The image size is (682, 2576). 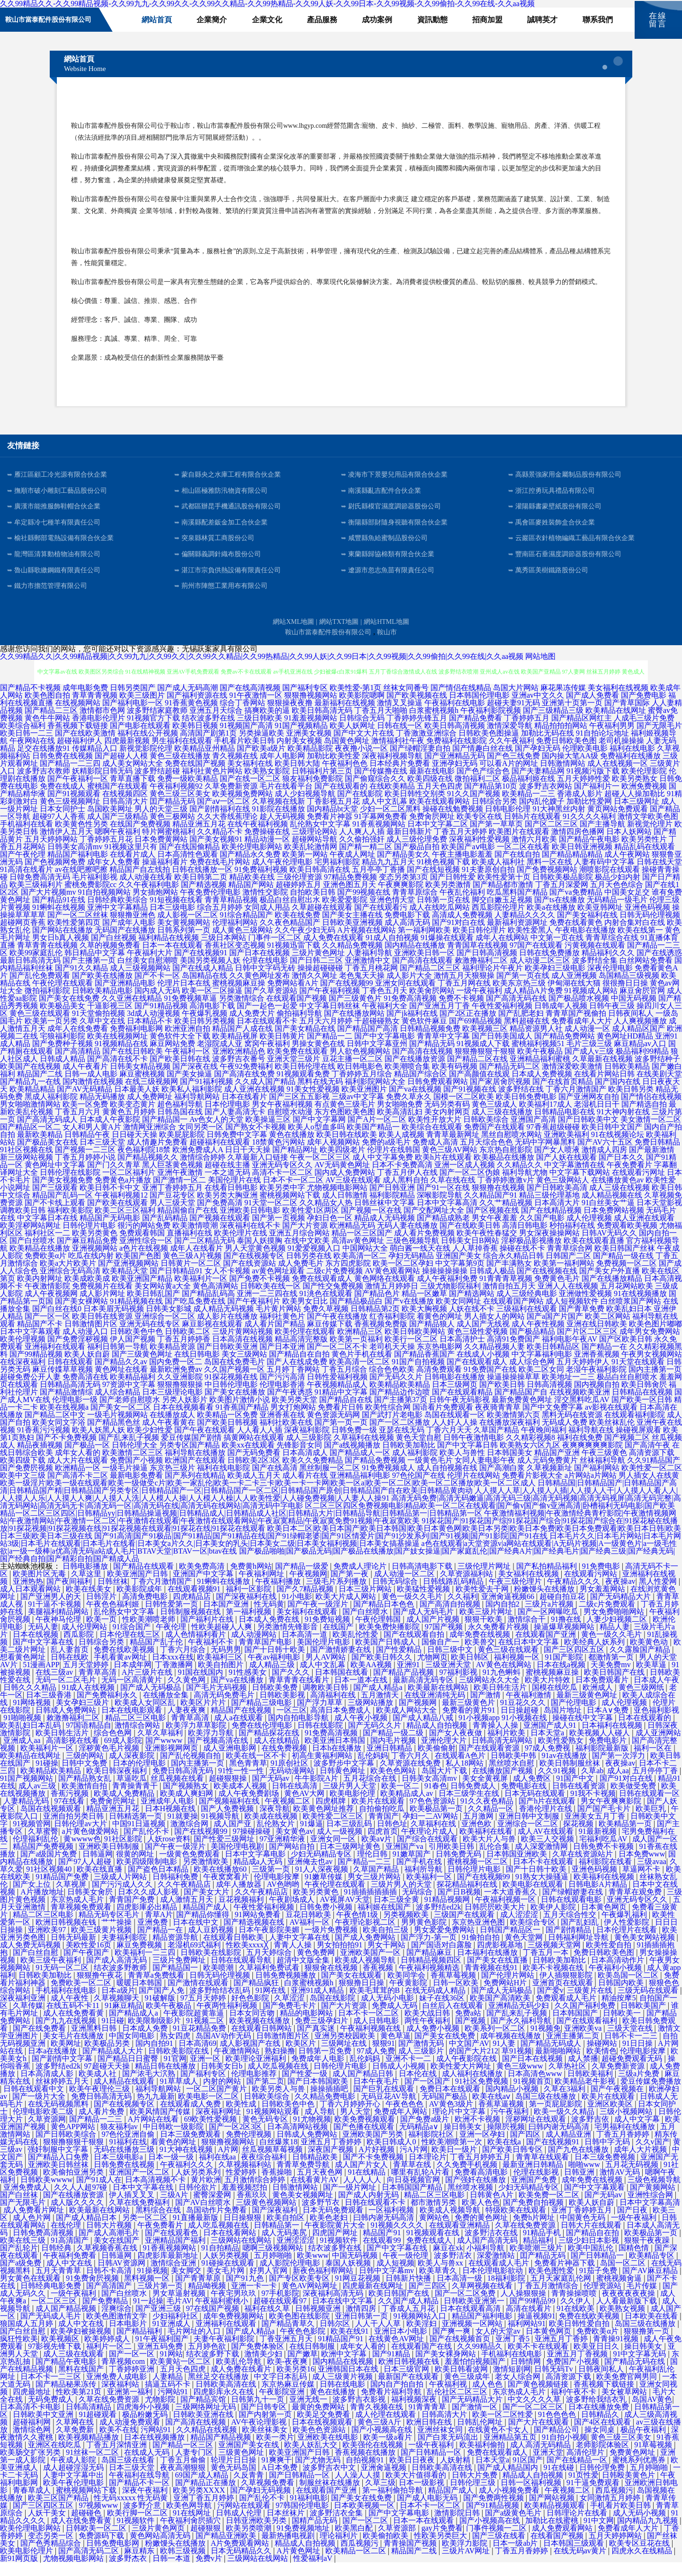 What do you see at coordinates (476, 2193) in the screenshot?
I see `国产强奷在线播放` at bounding box center [476, 2193].